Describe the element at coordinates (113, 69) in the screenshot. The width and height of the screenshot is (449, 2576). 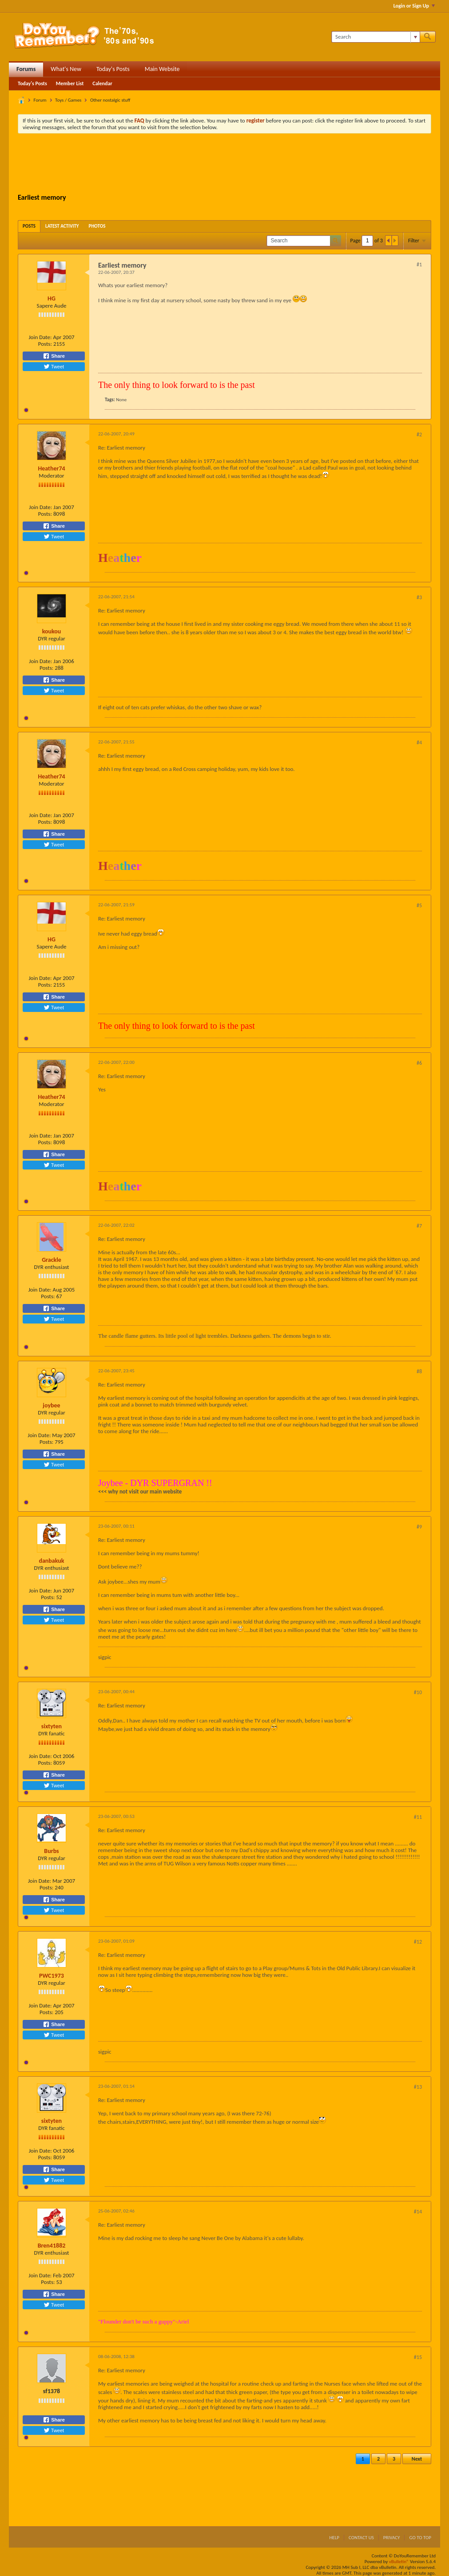
I see `Today's Posts` at that location.